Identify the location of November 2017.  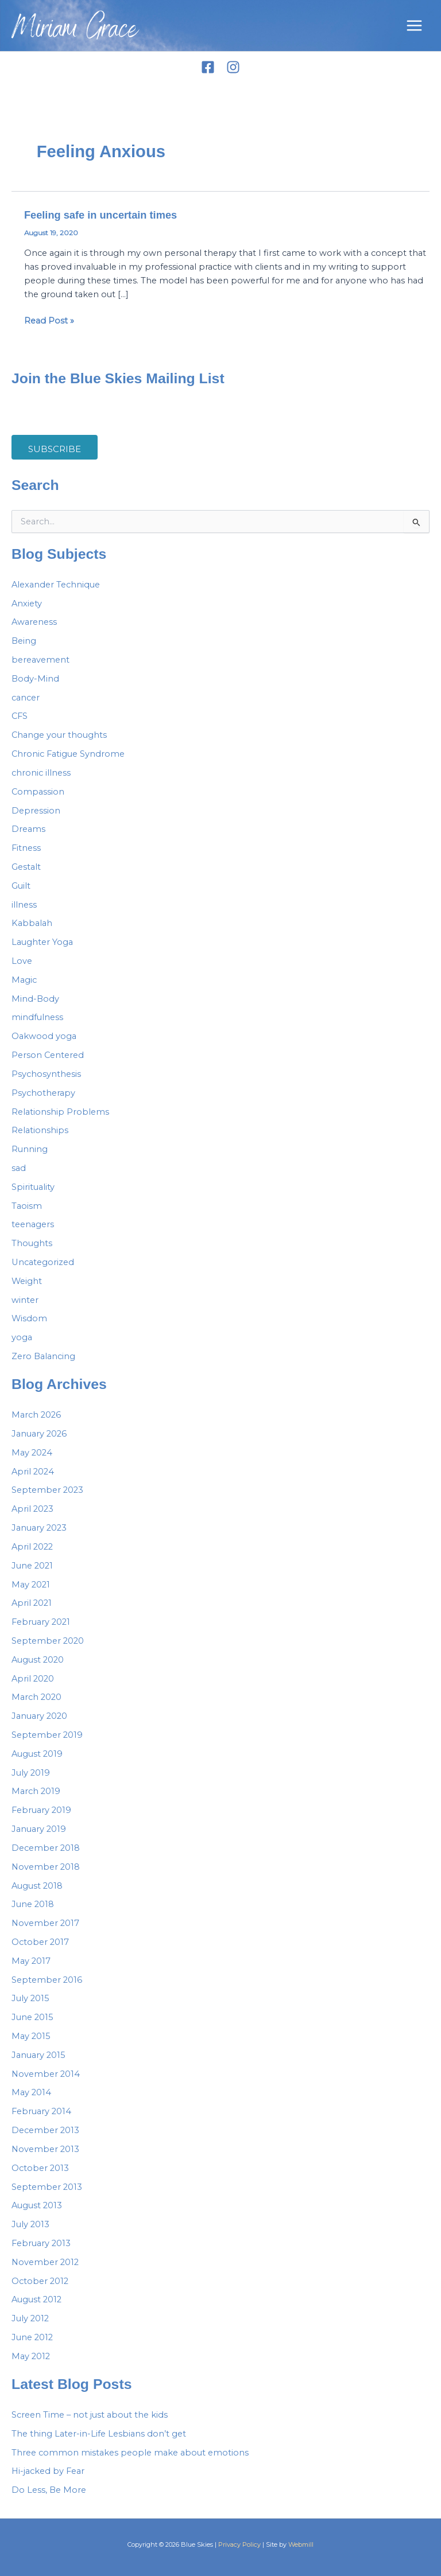
(45, 1923).